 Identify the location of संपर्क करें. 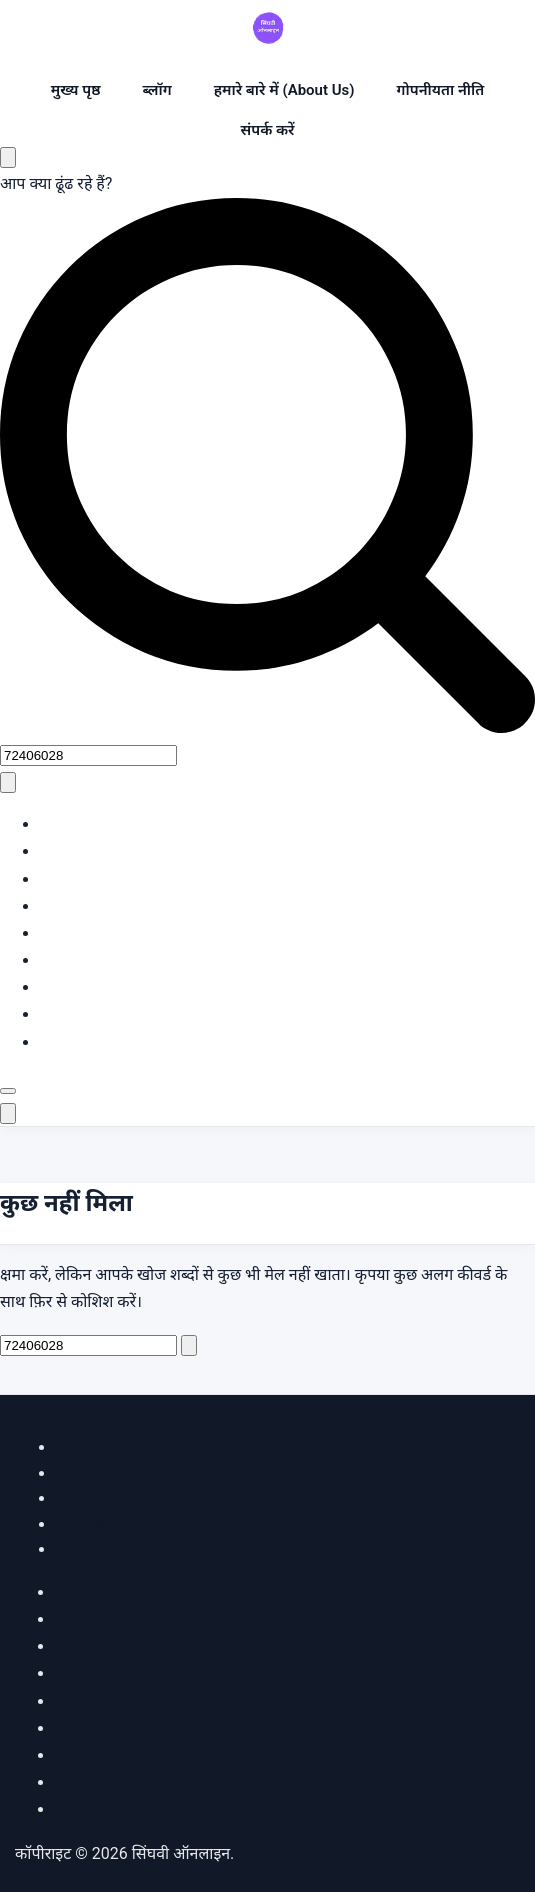
(267, 130).